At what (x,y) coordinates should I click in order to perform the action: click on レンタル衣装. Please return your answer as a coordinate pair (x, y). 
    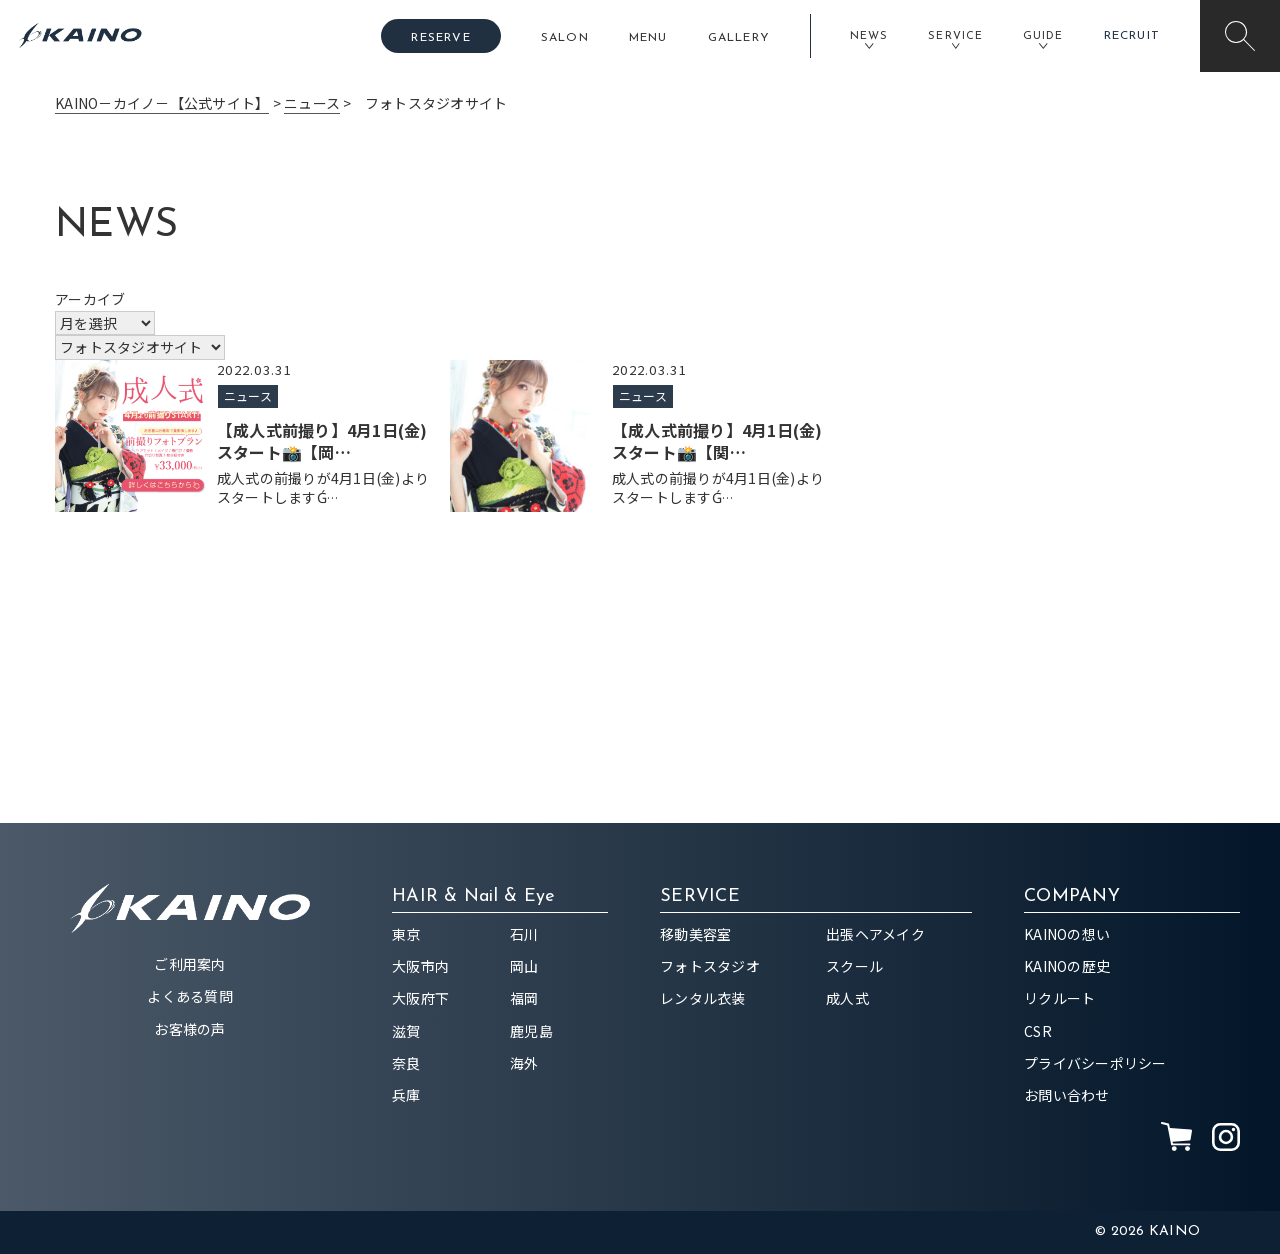
    Looking at the image, I should click on (703, 998).